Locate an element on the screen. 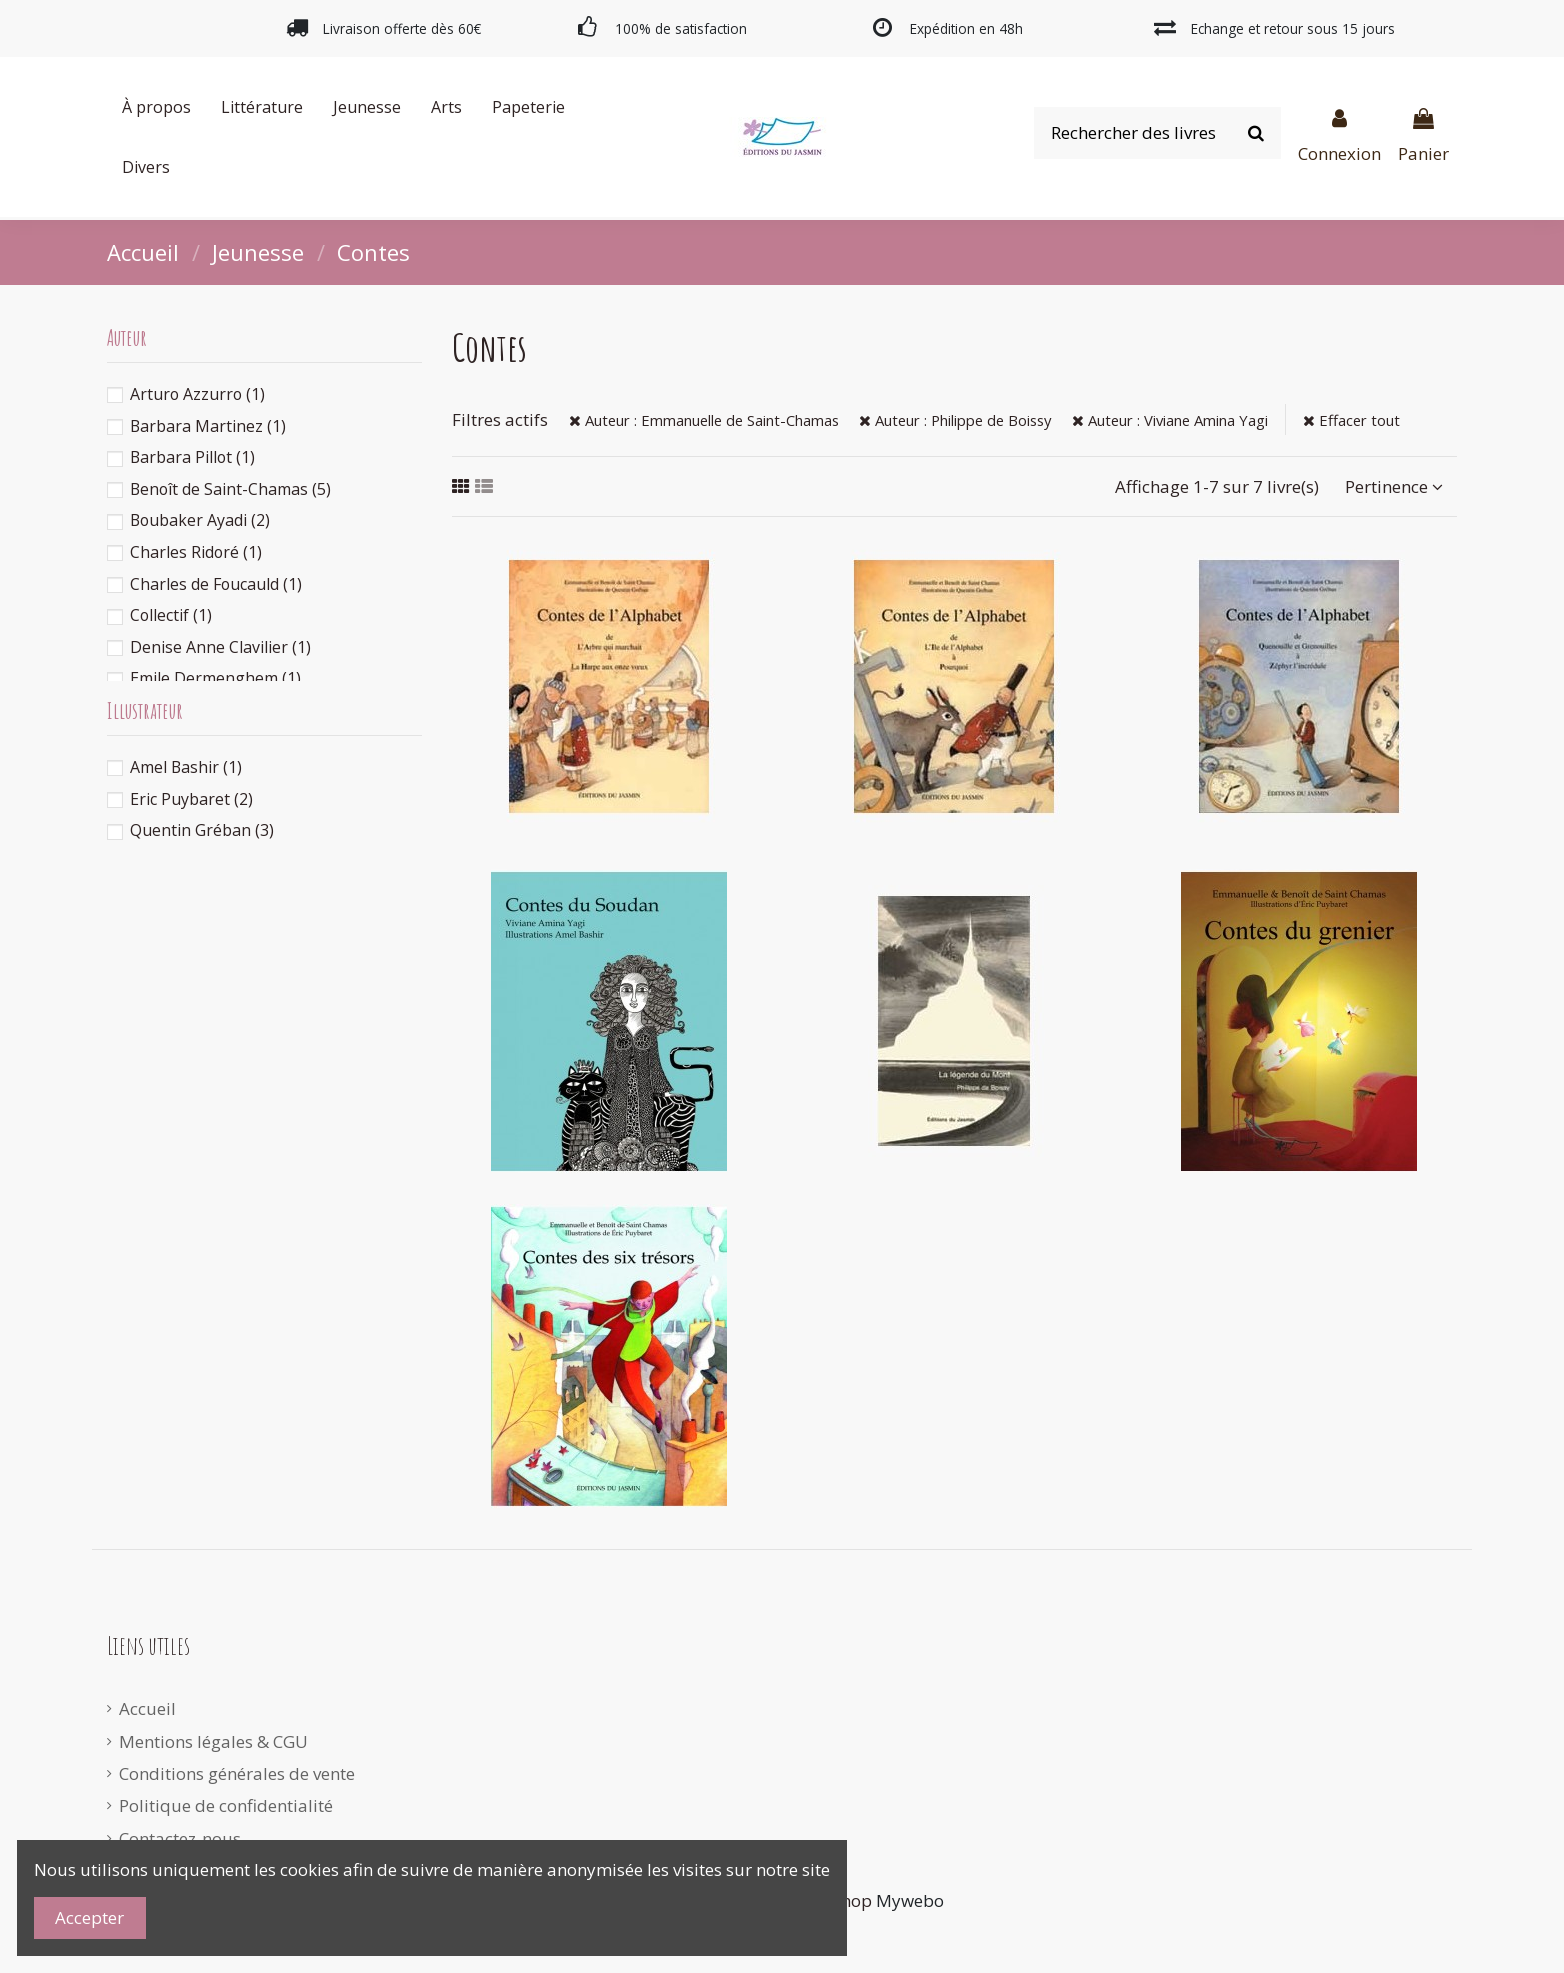  Boubaker Ayadi is located at coordinates (200, 520).